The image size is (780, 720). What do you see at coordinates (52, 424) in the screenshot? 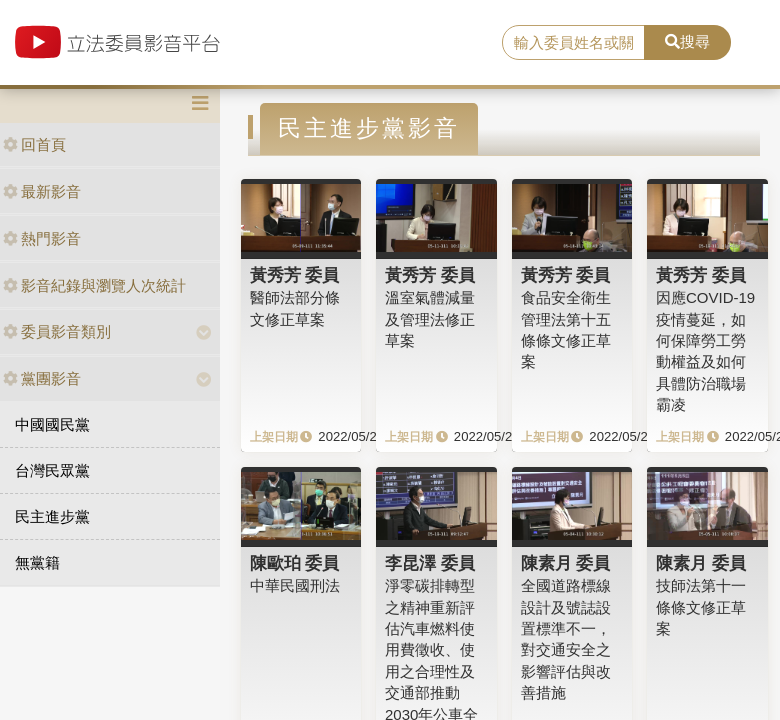
I see `中國國民黨` at bounding box center [52, 424].